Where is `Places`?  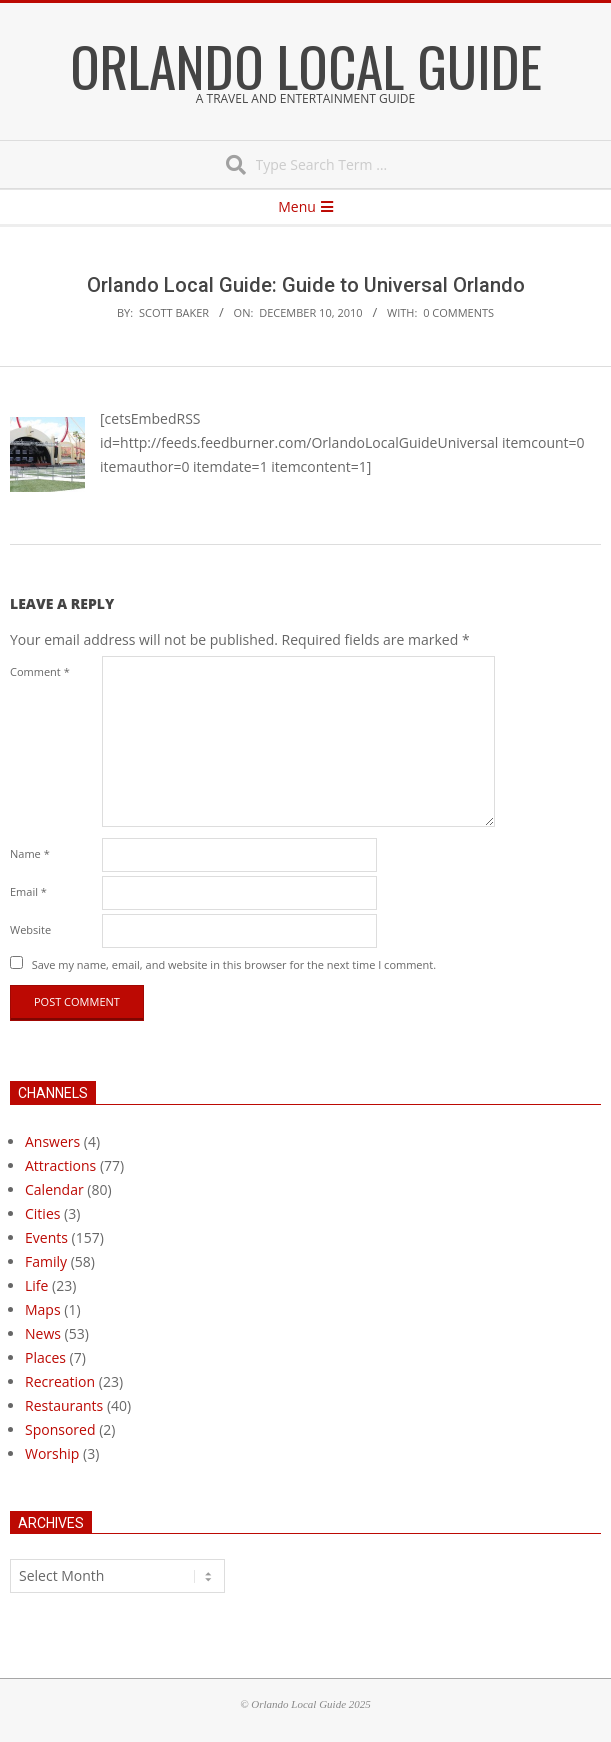
Places is located at coordinates (45, 1357).